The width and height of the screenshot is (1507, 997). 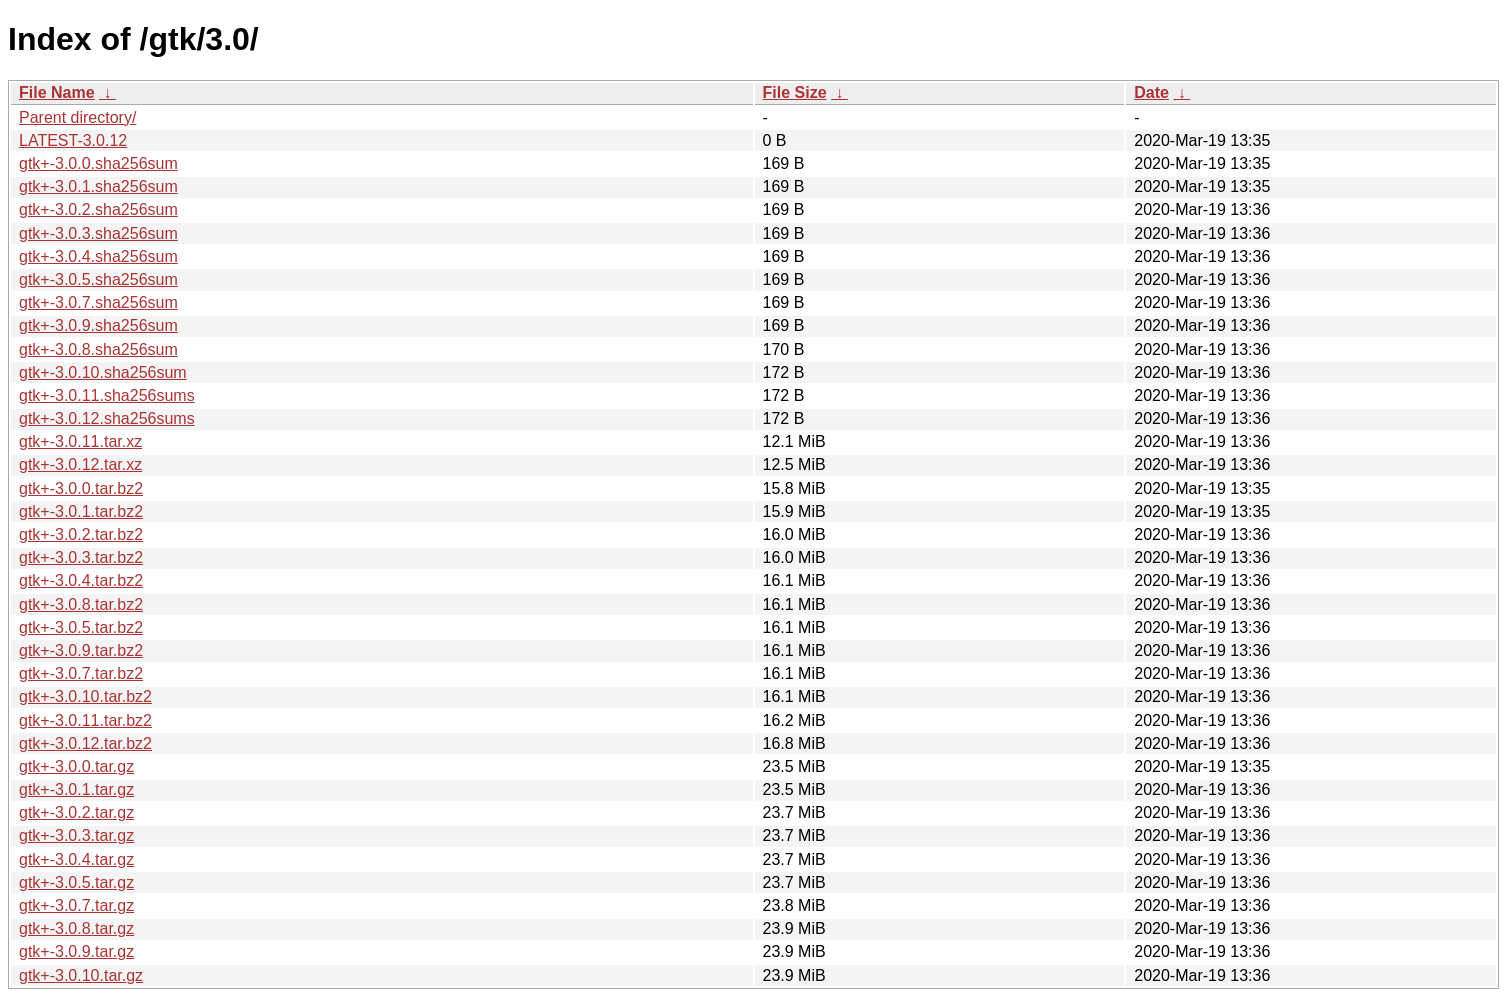 What do you see at coordinates (76, 766) in the screenshot?
I see `gtk+-3.0.0.tar.gz` at bounding box center [76, 766].